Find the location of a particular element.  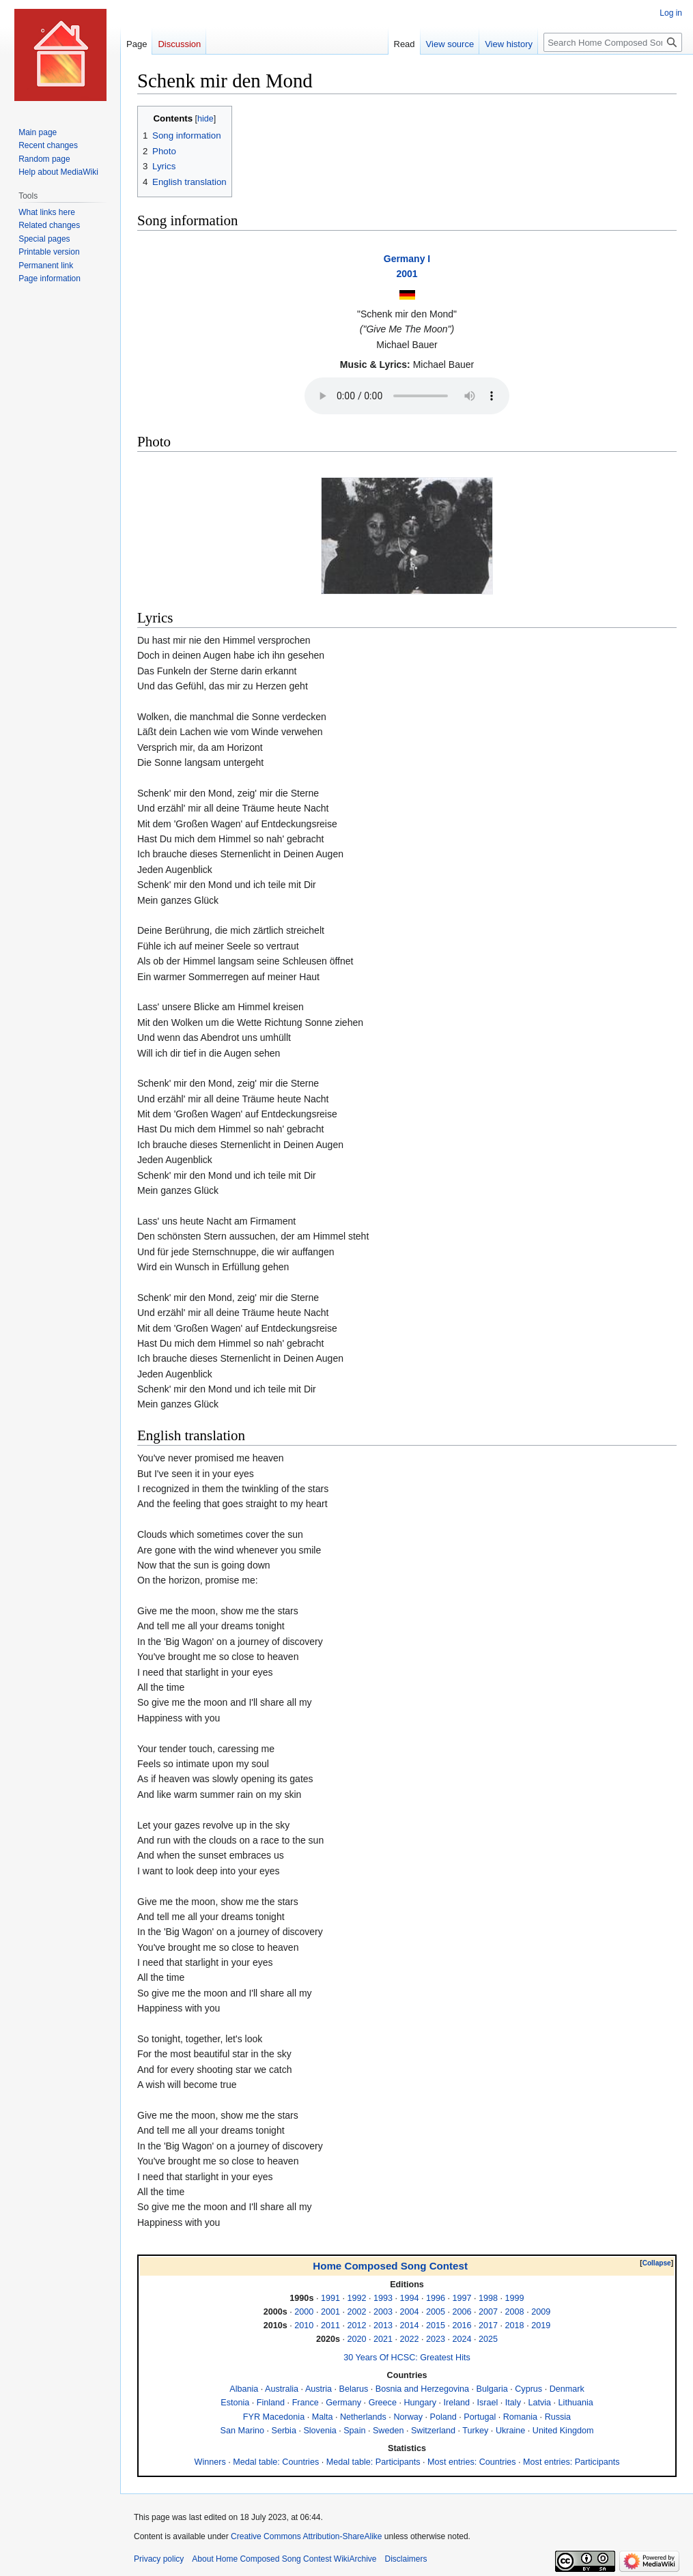

Italy is located at coordinates (513, 2402).